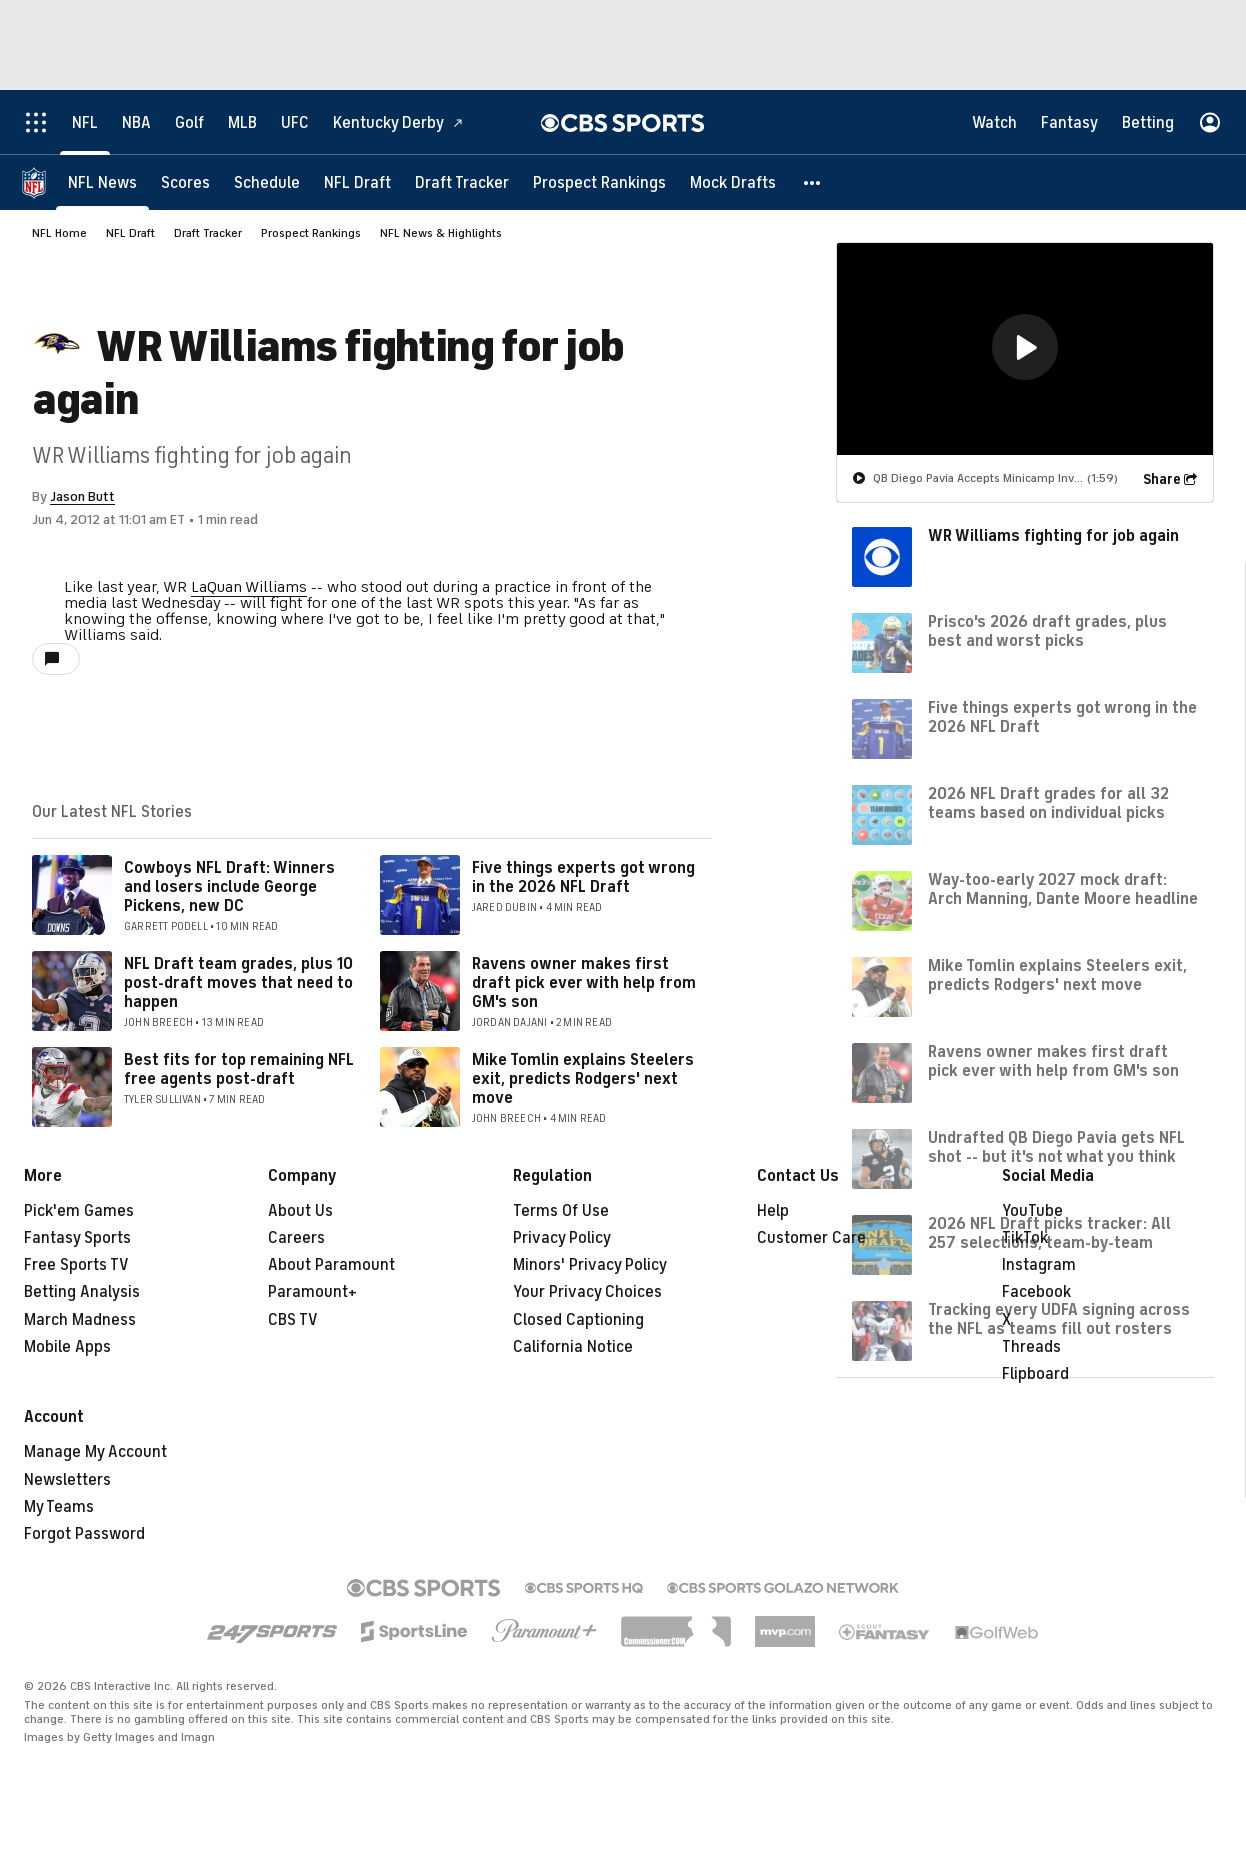 This screenshot has width=1246, height=1873. What do you see at coordinates (583, 877) in the screenshot?
I see `Five things experts got wrong in the 2026 NFL Draft` at bounding box center [583, 877].